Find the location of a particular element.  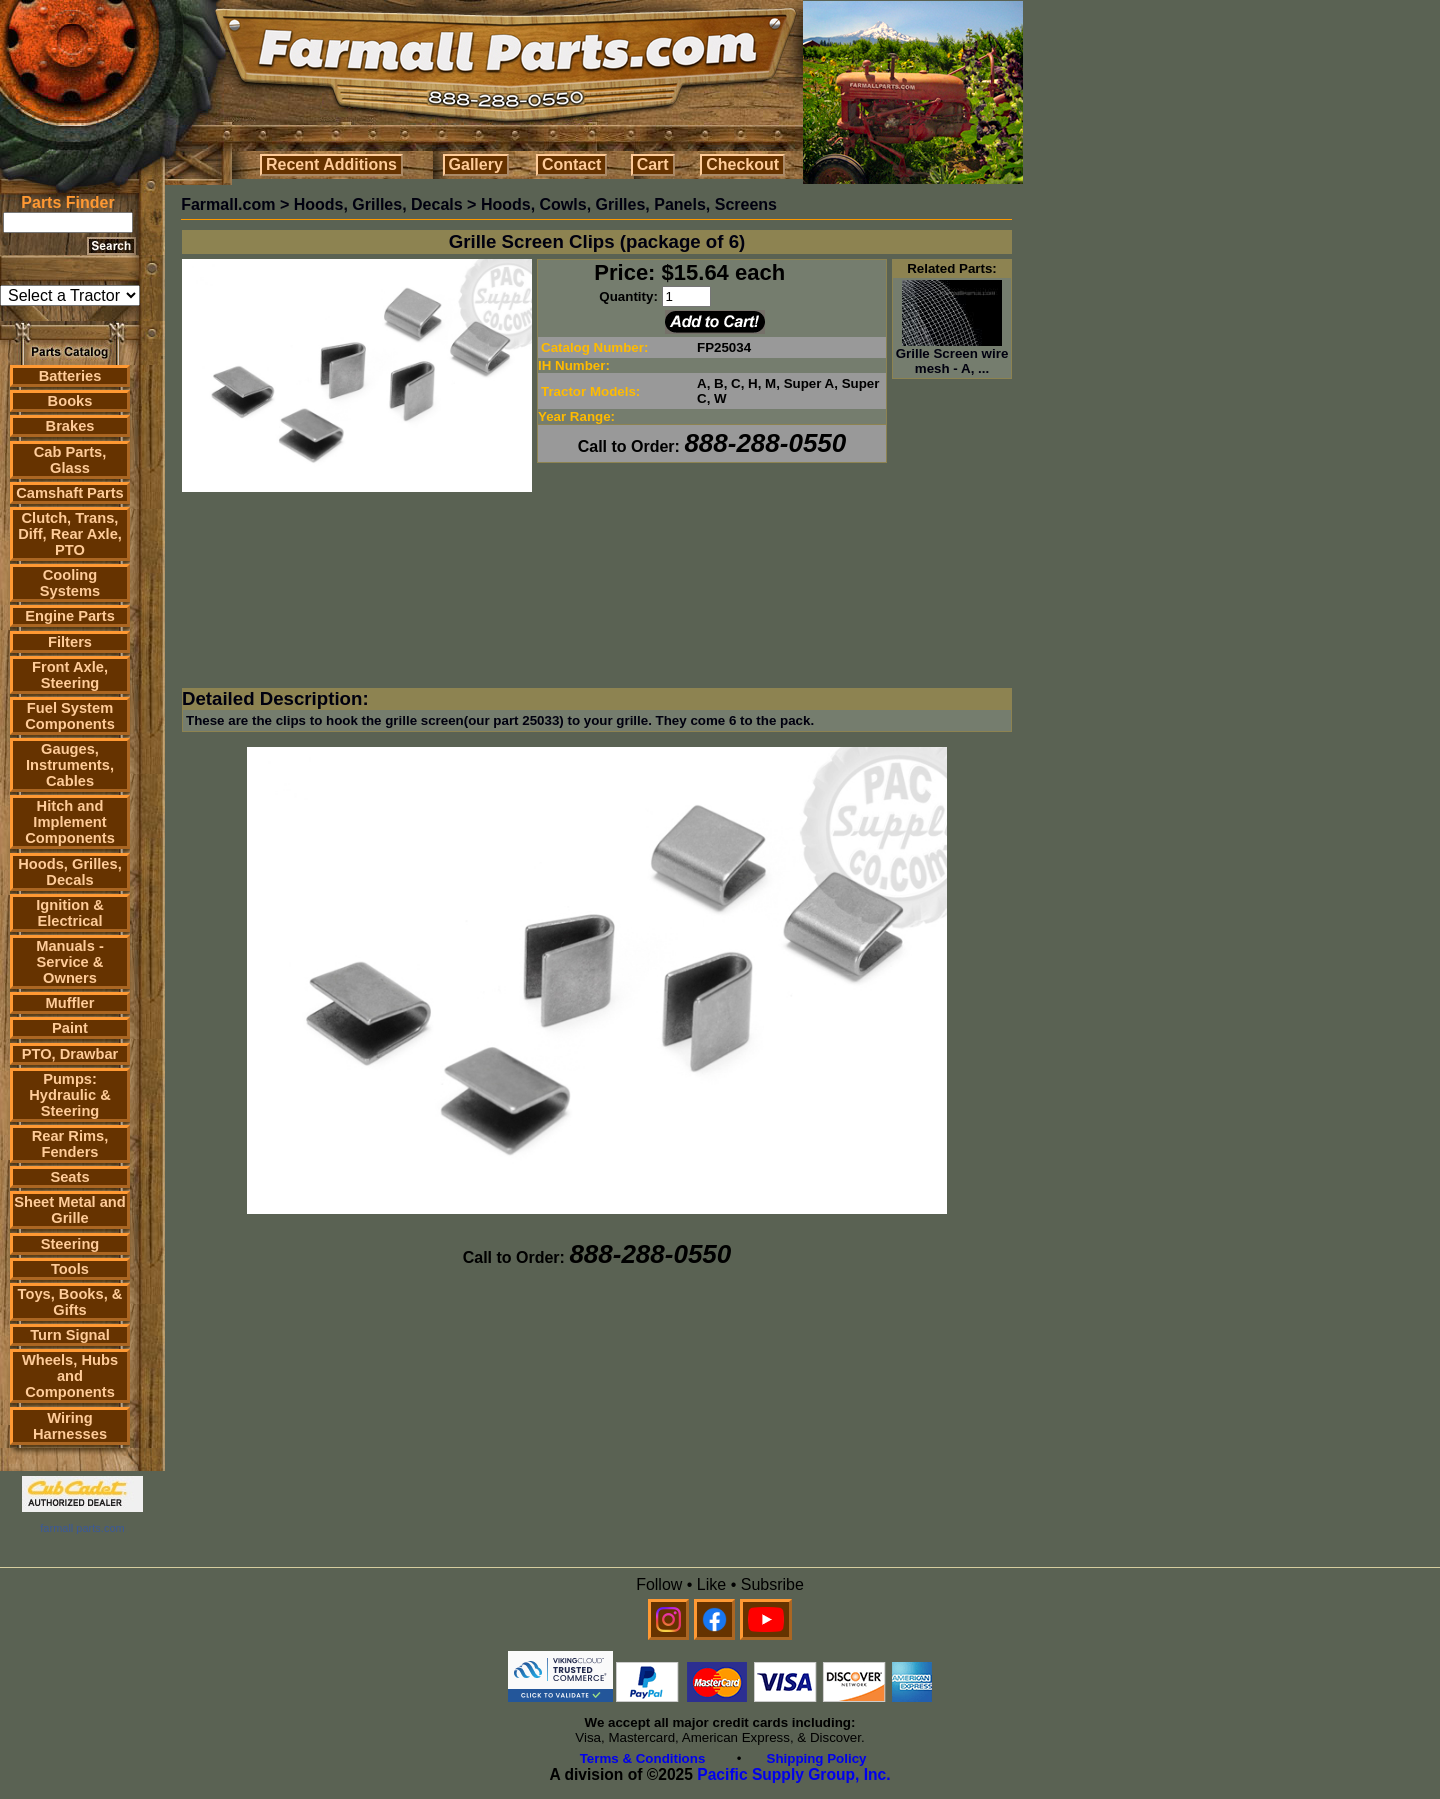

Sheet Metal and Grille is located at coordinates (70, 1210).